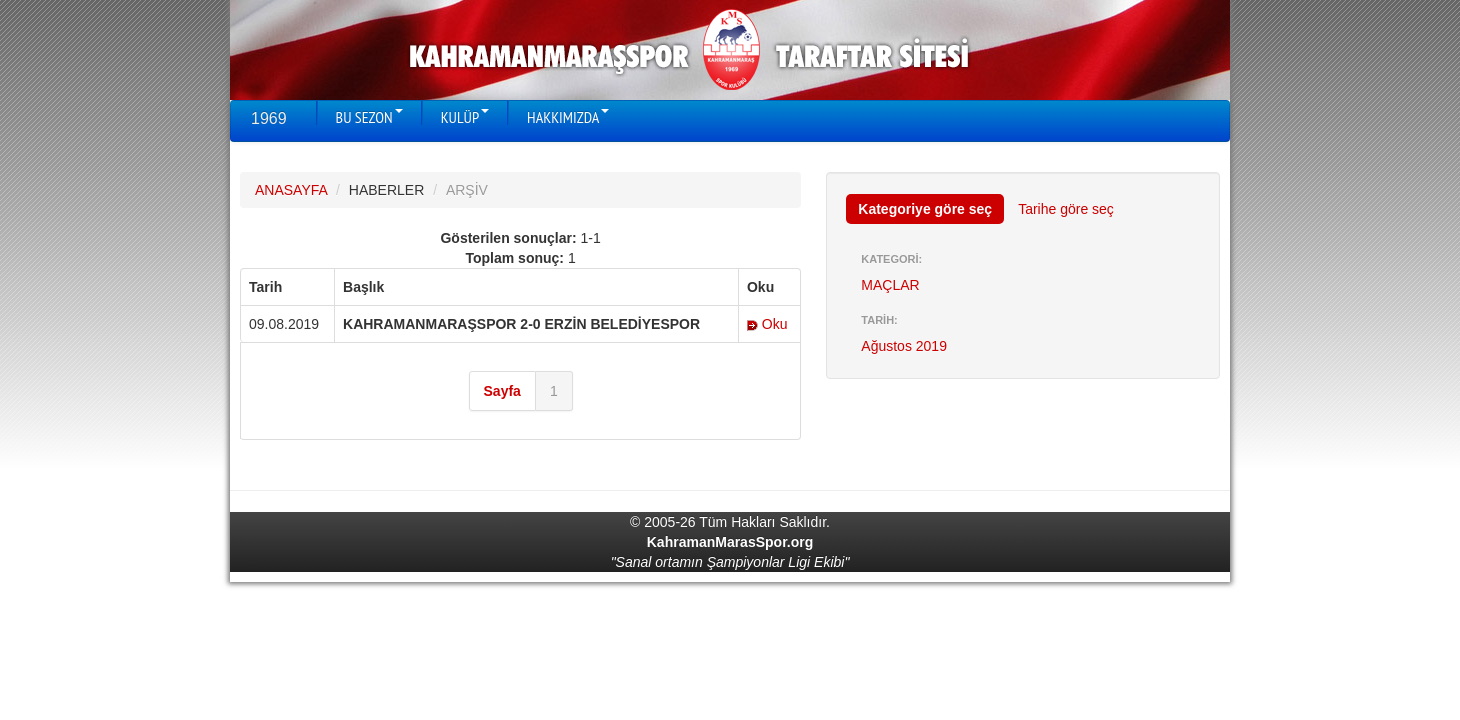 This screenshot has width=1460, height=720. What do you see at coordinates (568, 117) in the screenshot?
I see `HAKKIMIZDA` at bounding box center [568, 117].